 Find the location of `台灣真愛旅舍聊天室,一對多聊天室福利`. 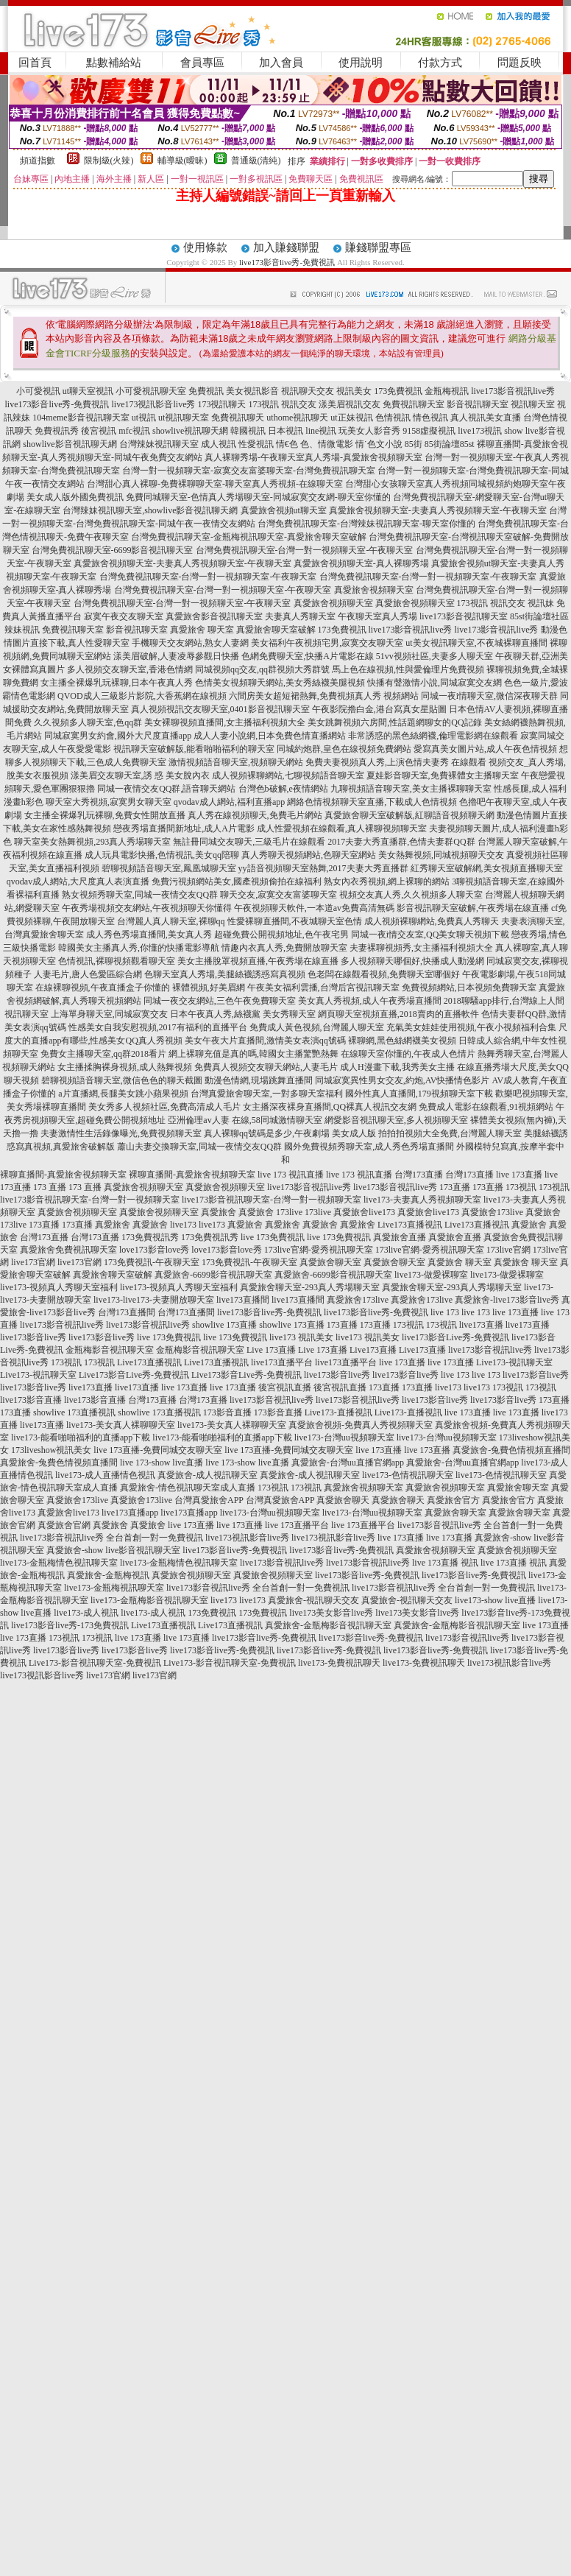

台灣真愛旅舍聊天室,一對多聊天室福利 is located at coordinates (267, 1093).